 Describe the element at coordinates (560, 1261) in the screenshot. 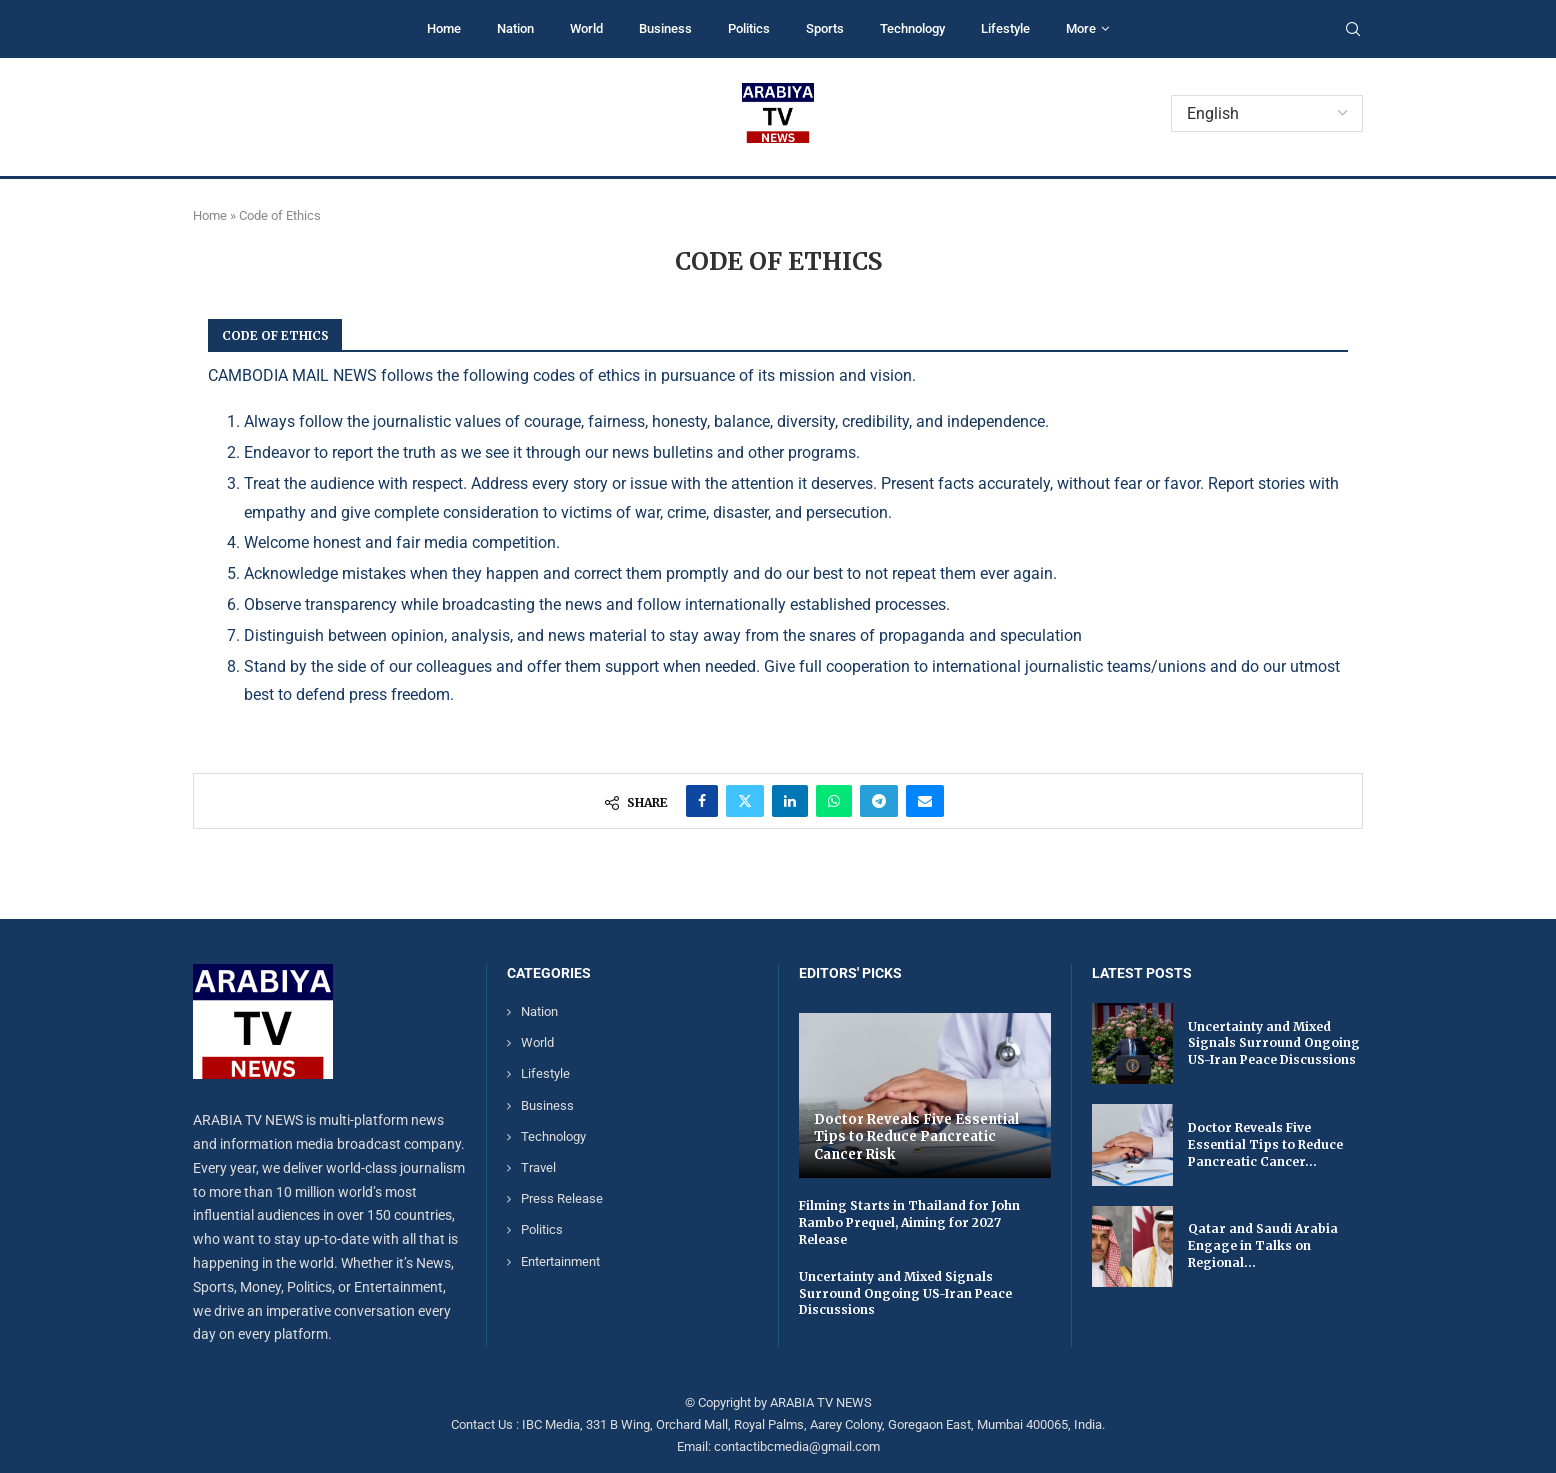

I see `Entertainment` at that location.